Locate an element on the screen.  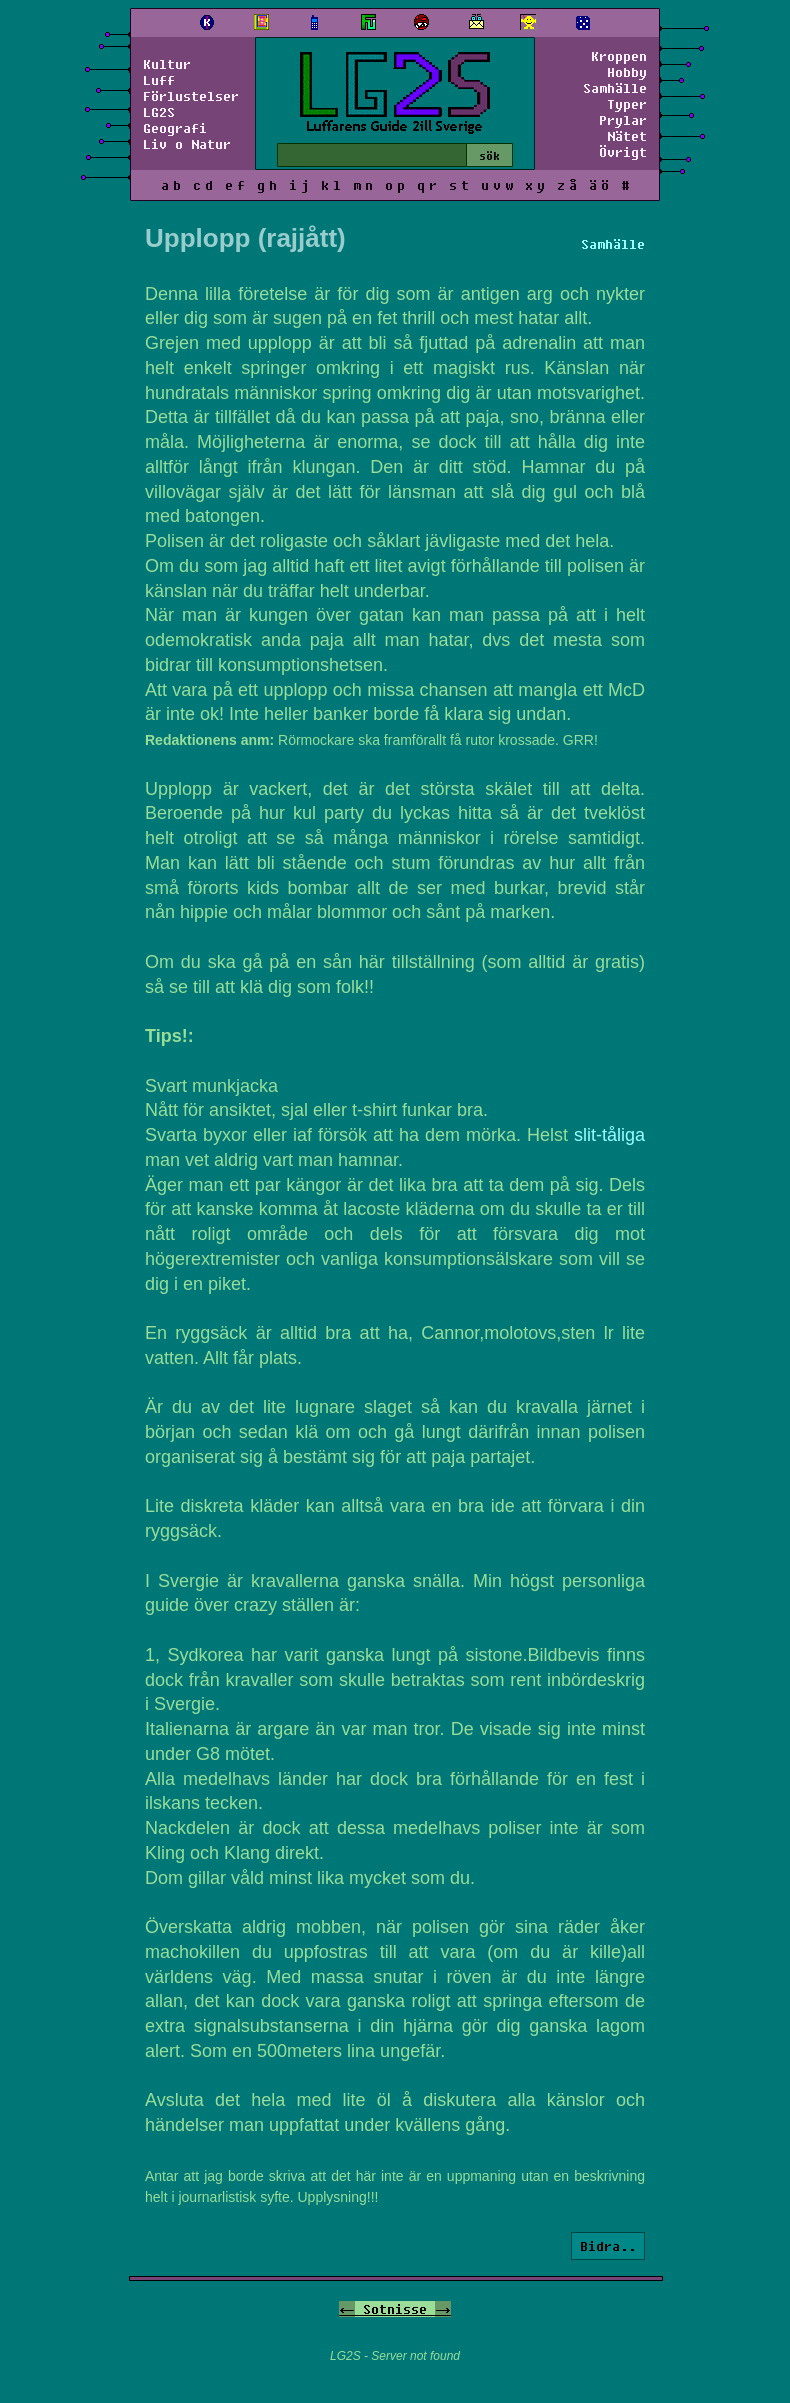
-> is located at coordinates (443, 2309).